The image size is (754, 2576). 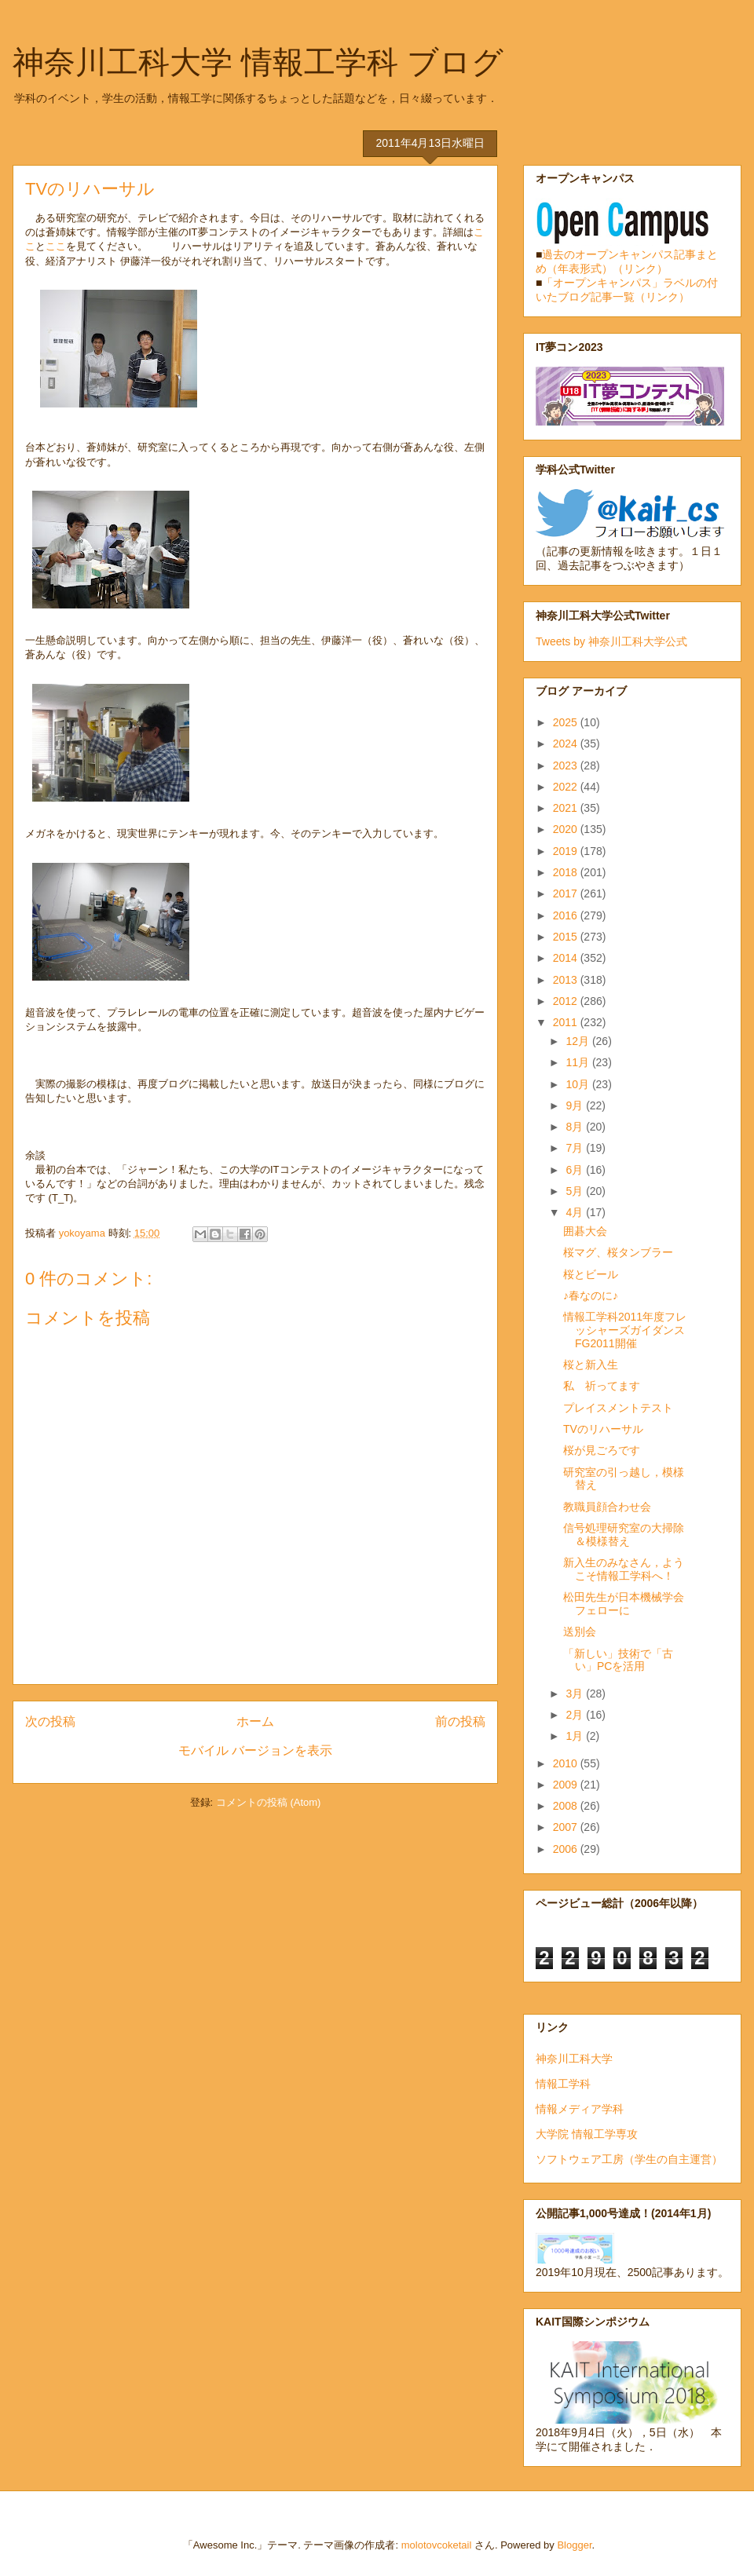 I want to click on 12月, so click(x=578, y=1041).